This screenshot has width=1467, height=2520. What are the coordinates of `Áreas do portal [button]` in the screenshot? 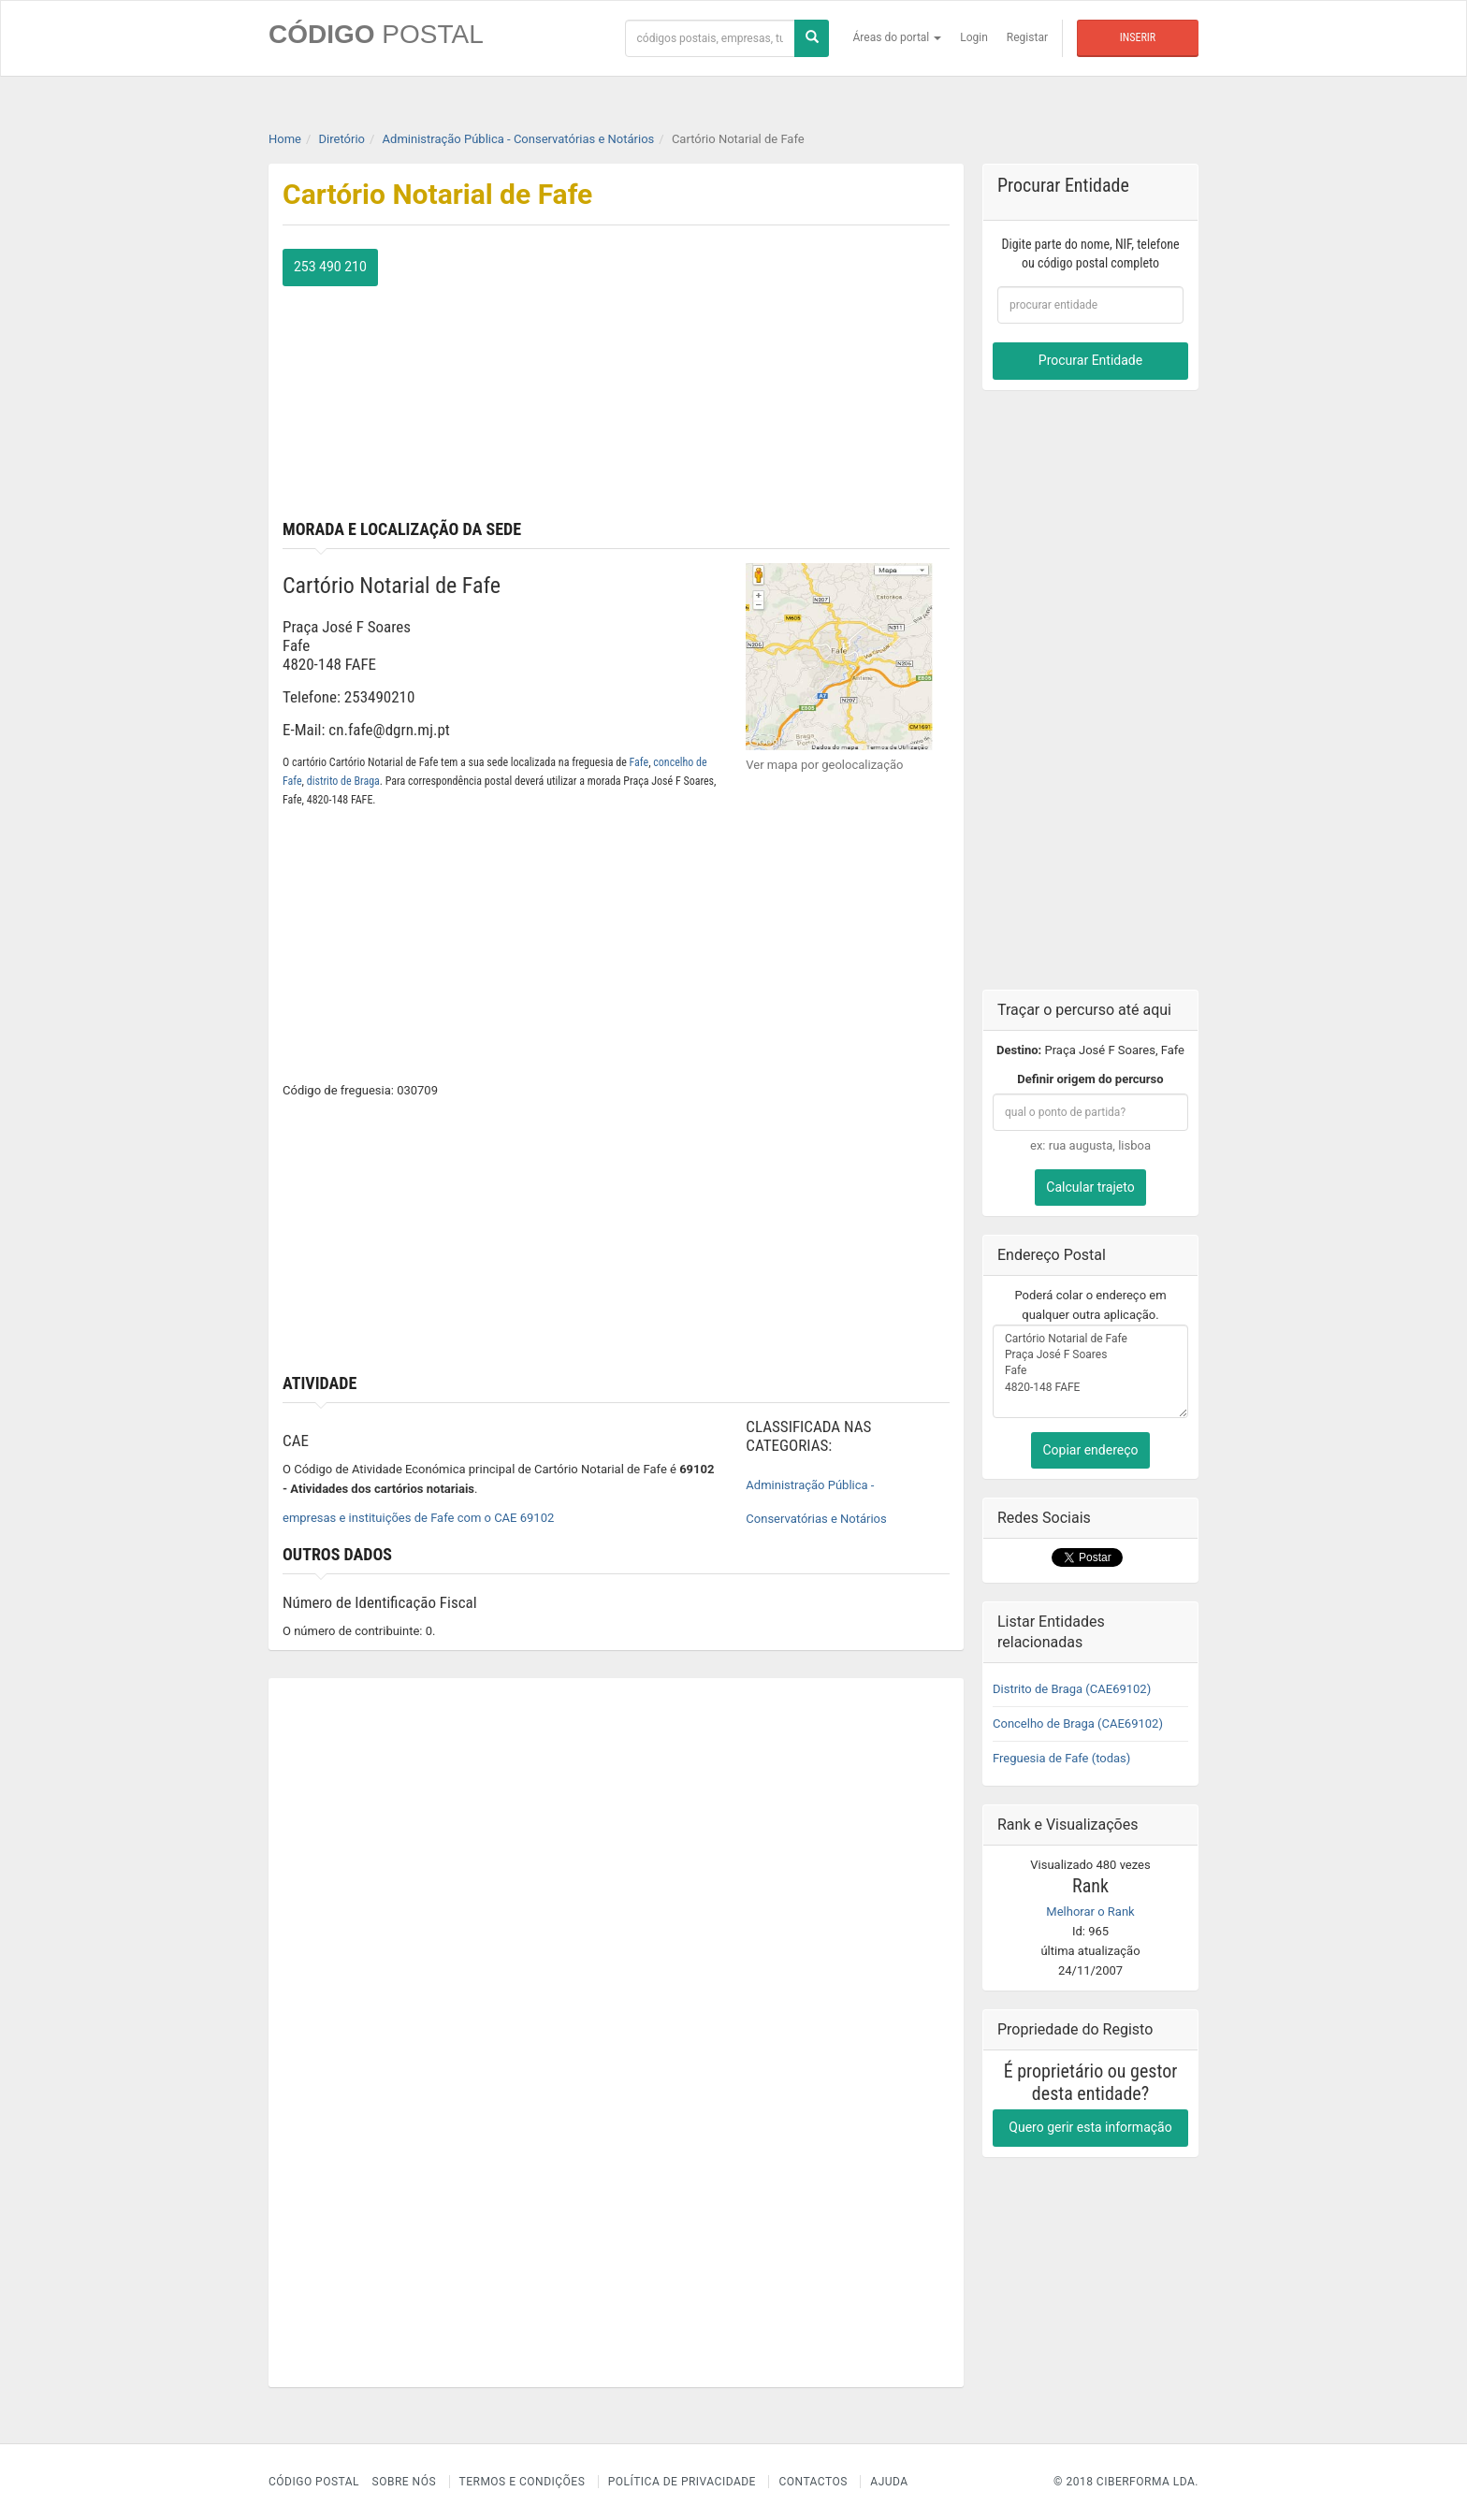 It's located at (897, 37).